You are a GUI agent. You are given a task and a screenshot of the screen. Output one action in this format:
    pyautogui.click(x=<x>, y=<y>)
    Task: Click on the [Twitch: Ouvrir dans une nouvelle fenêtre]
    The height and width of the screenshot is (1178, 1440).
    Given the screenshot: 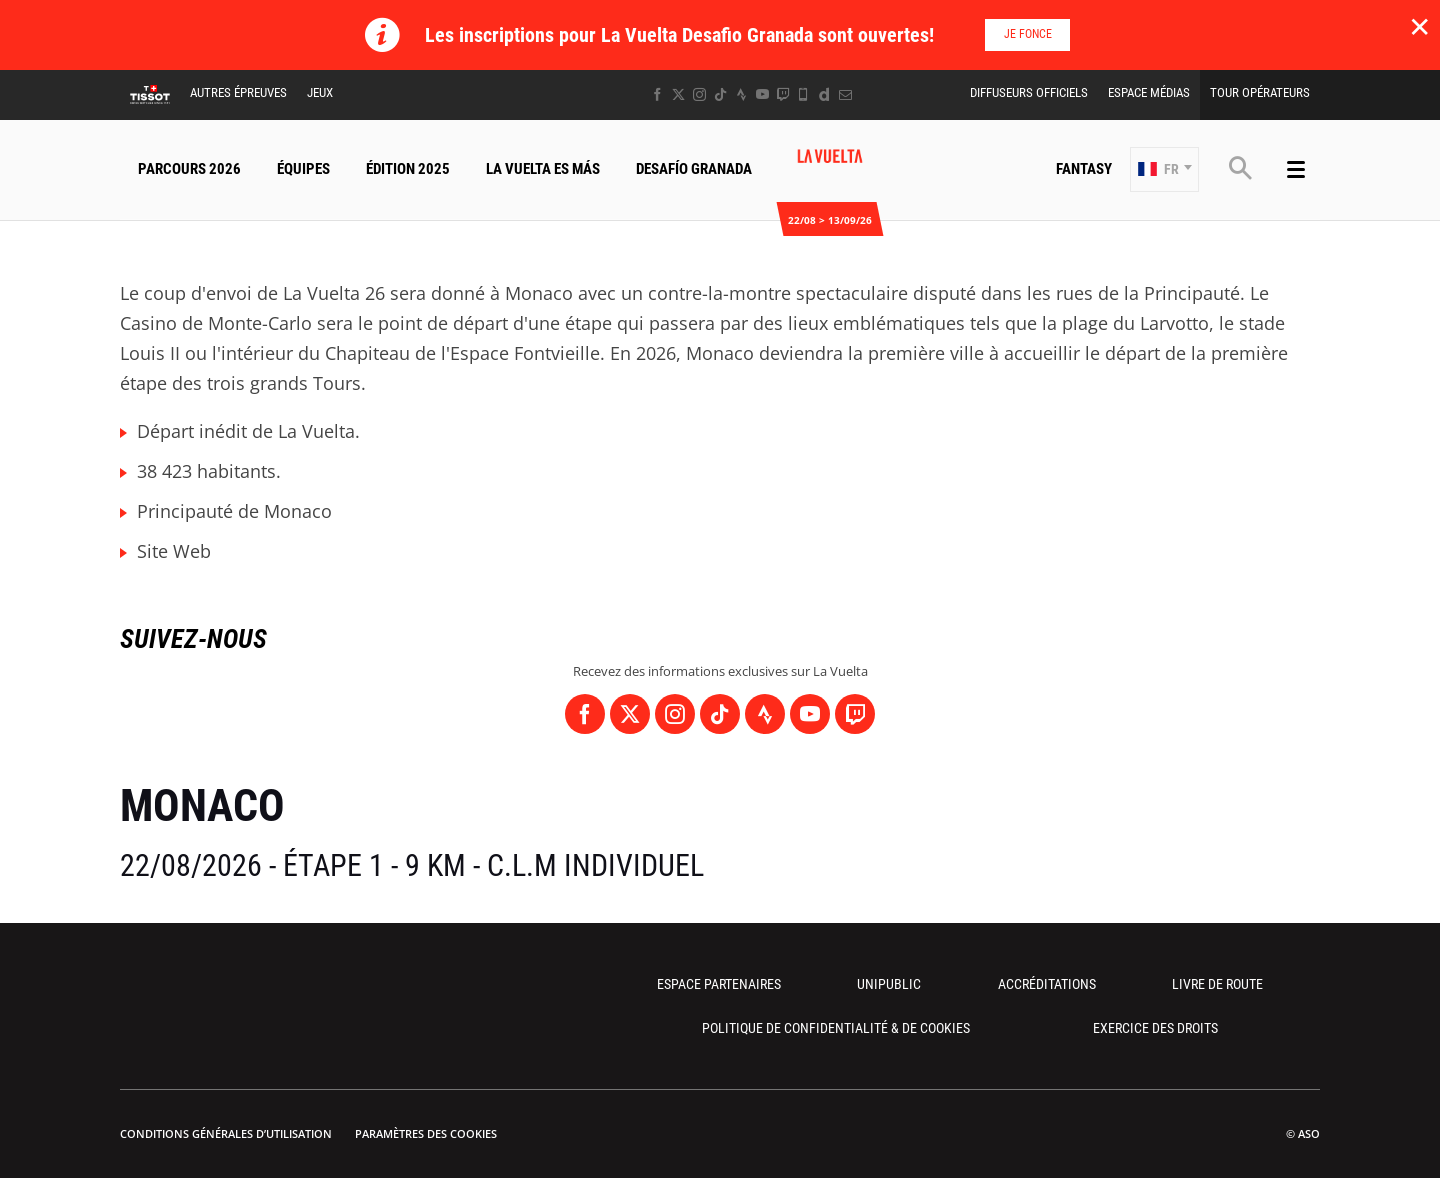 What is the action you would take?
    pyautogui.click(x=783, y=94)
    